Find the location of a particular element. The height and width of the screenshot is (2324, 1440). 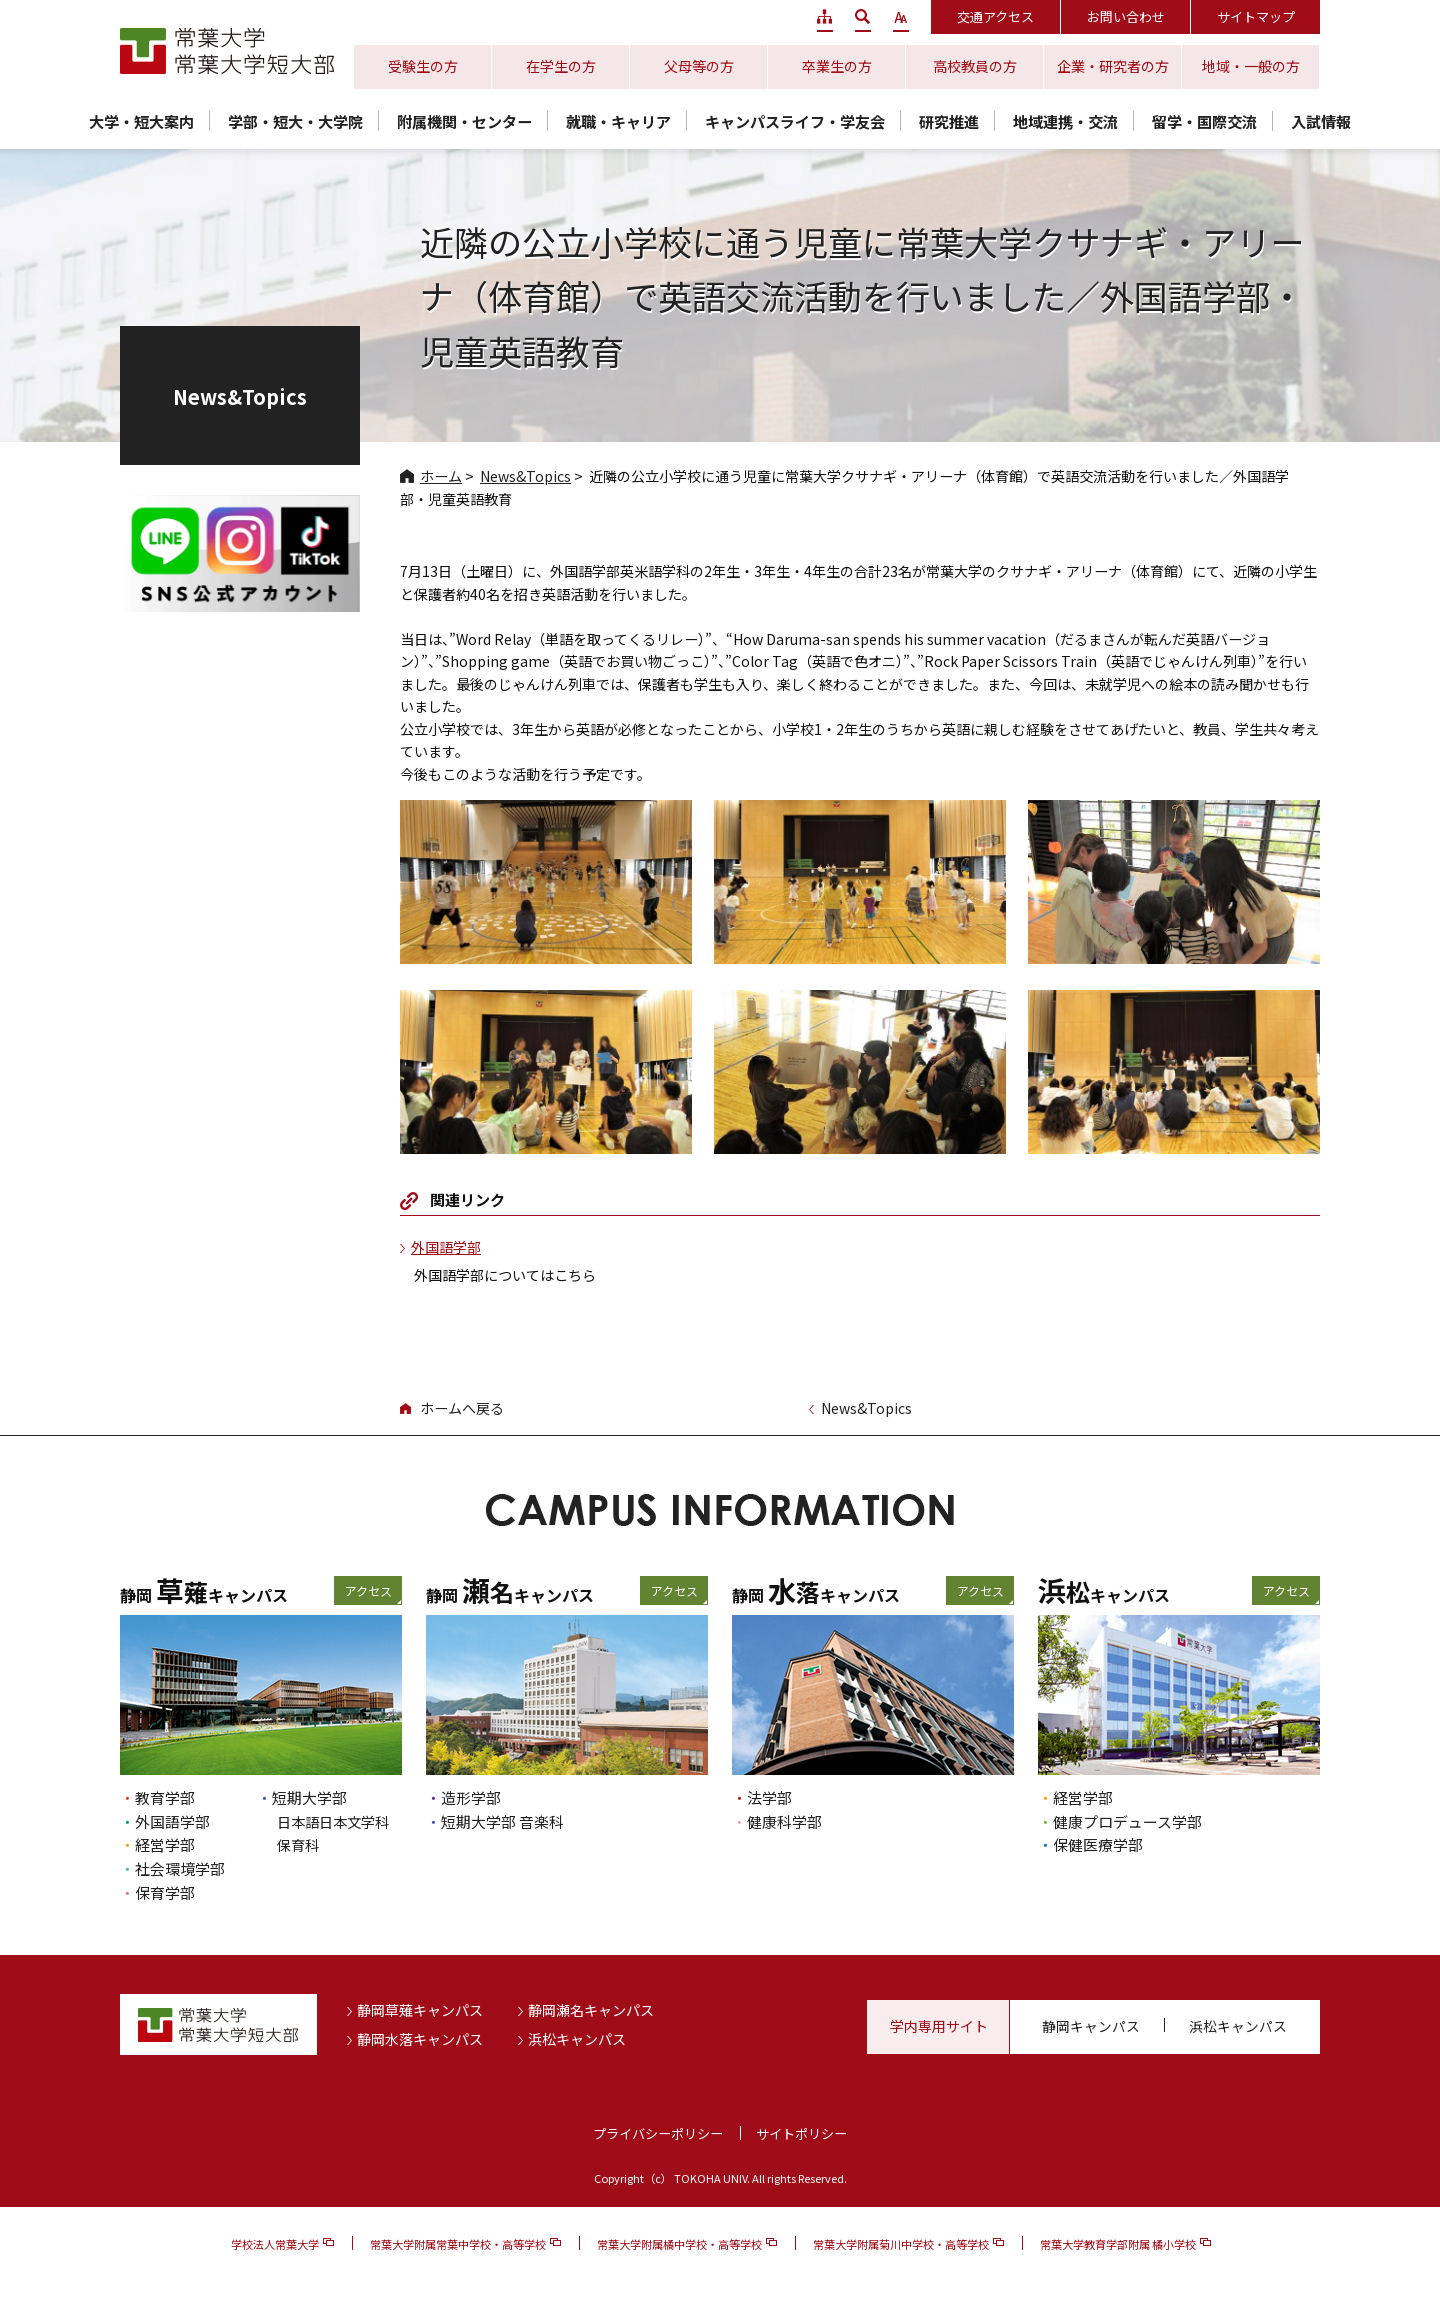

研究推進 is located at coordinates (949, 121).